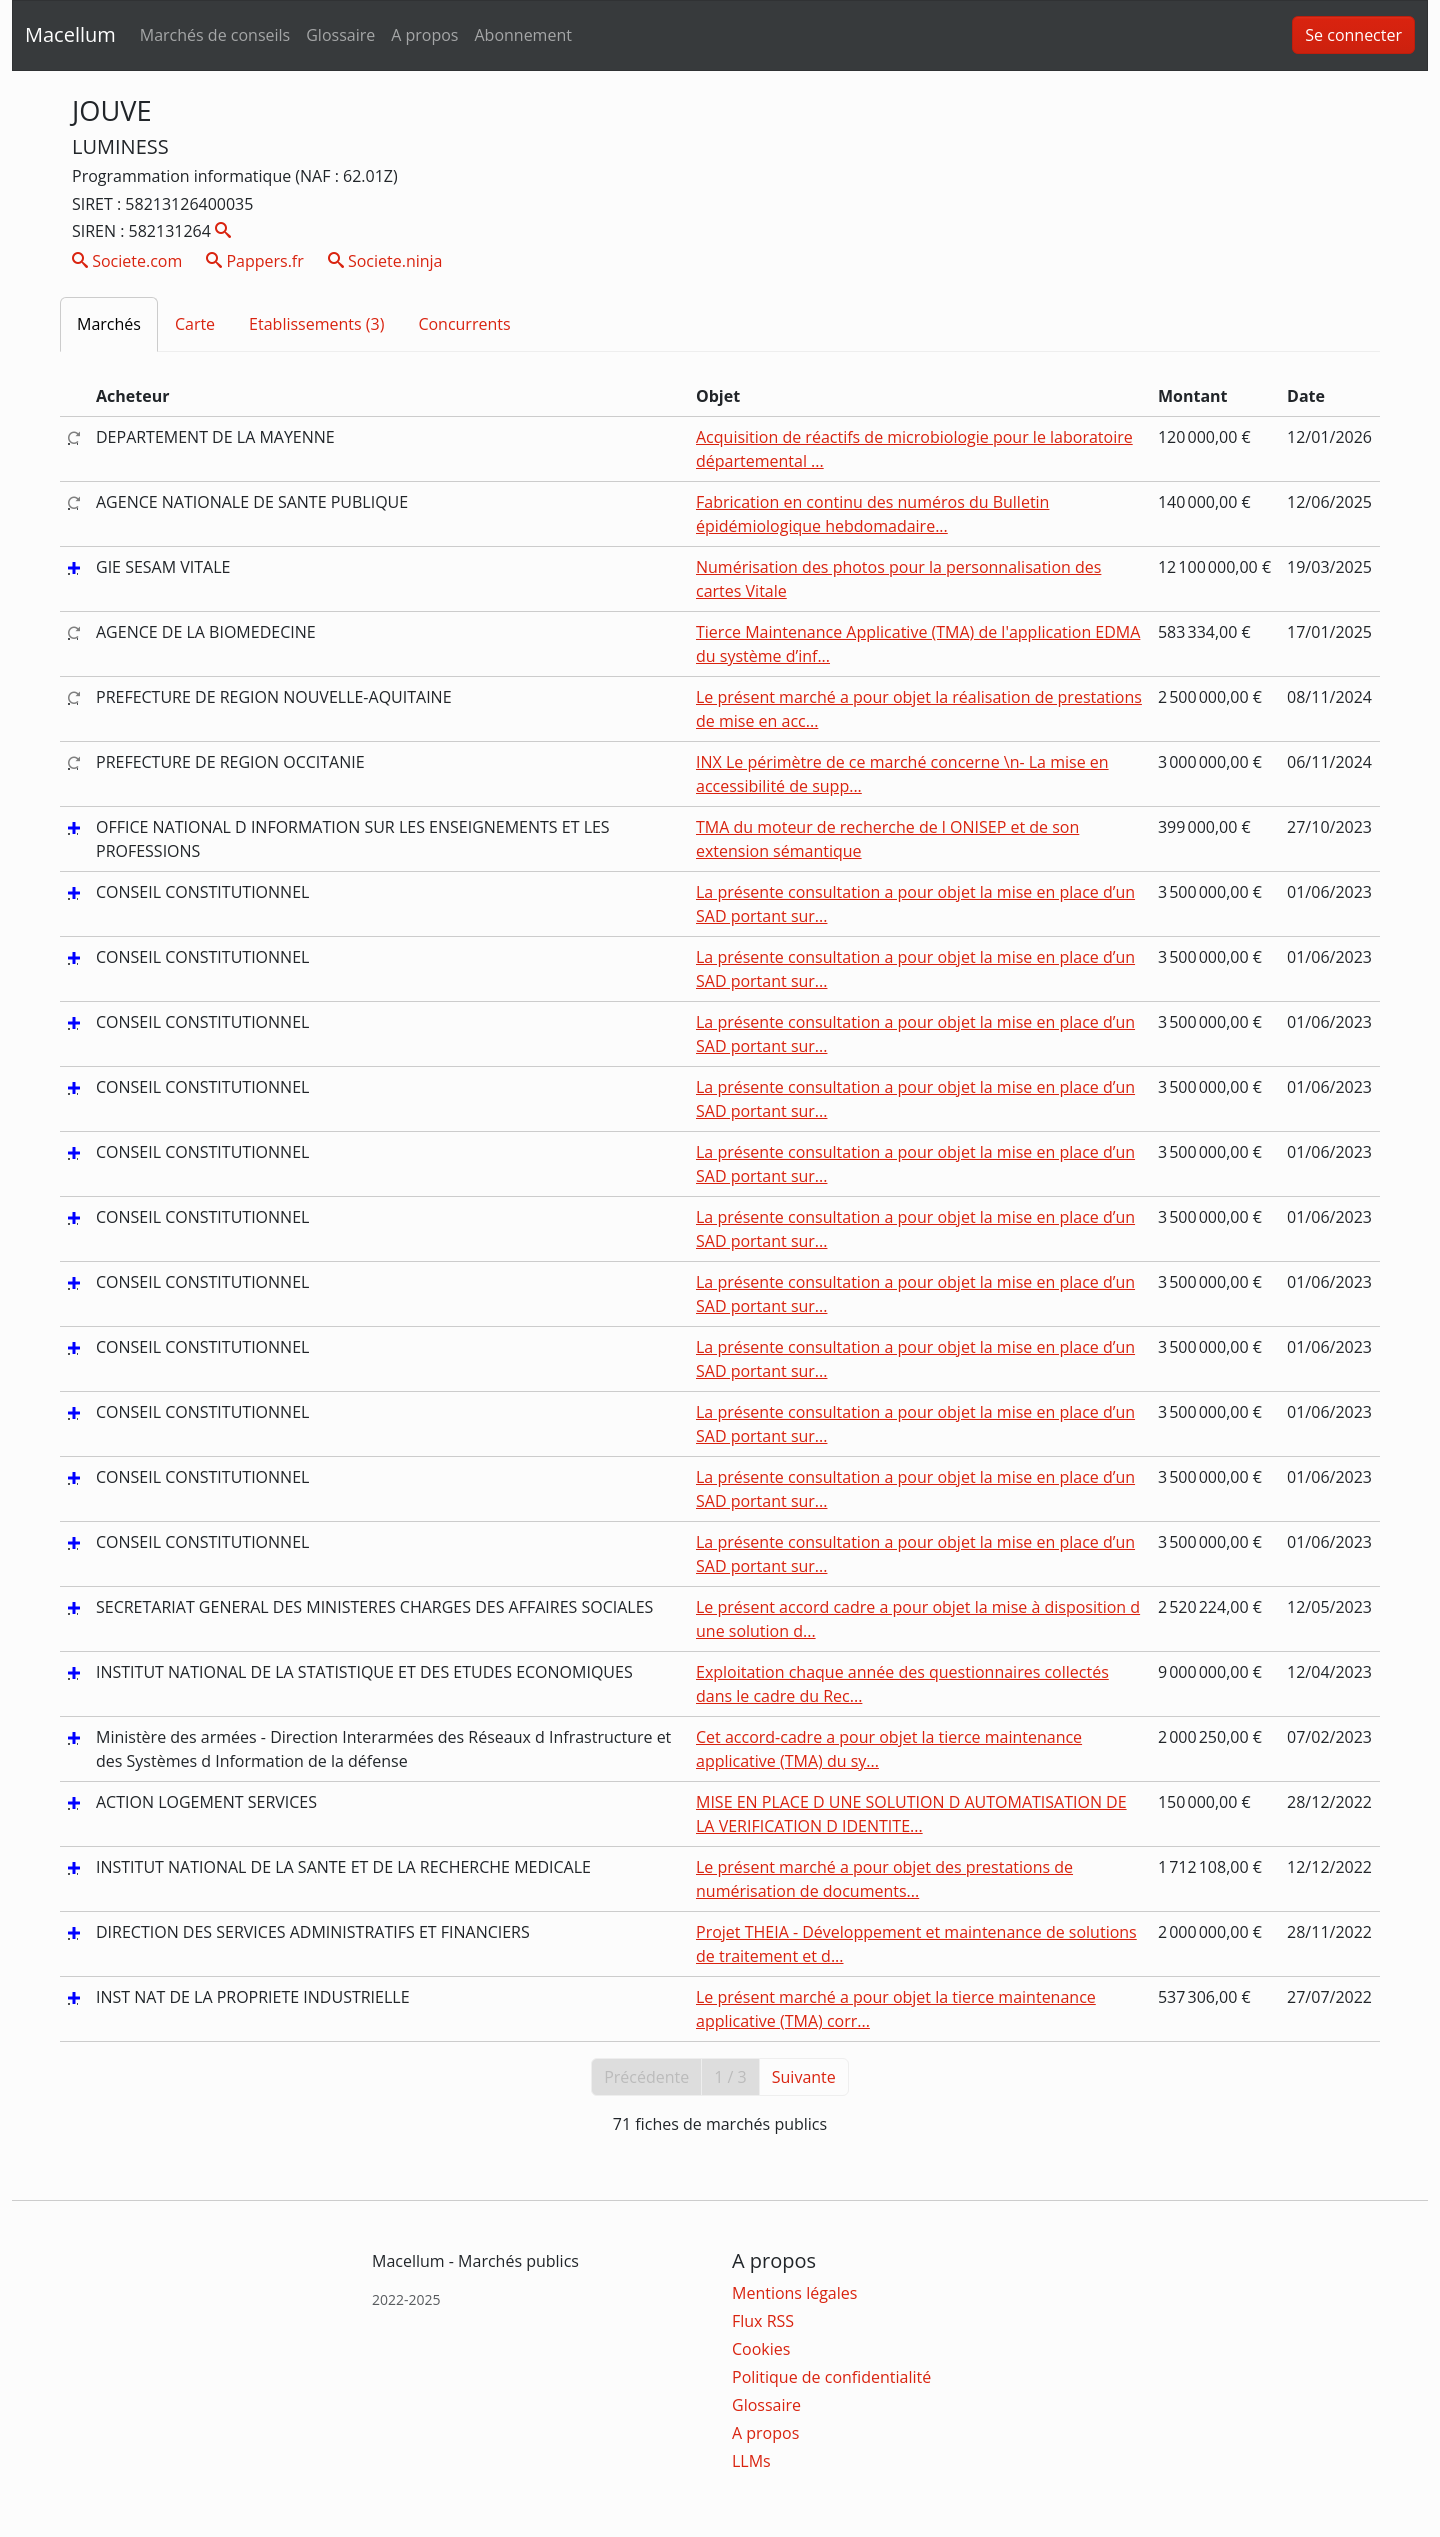  I want to click on LLMs, so click(751, 2461).